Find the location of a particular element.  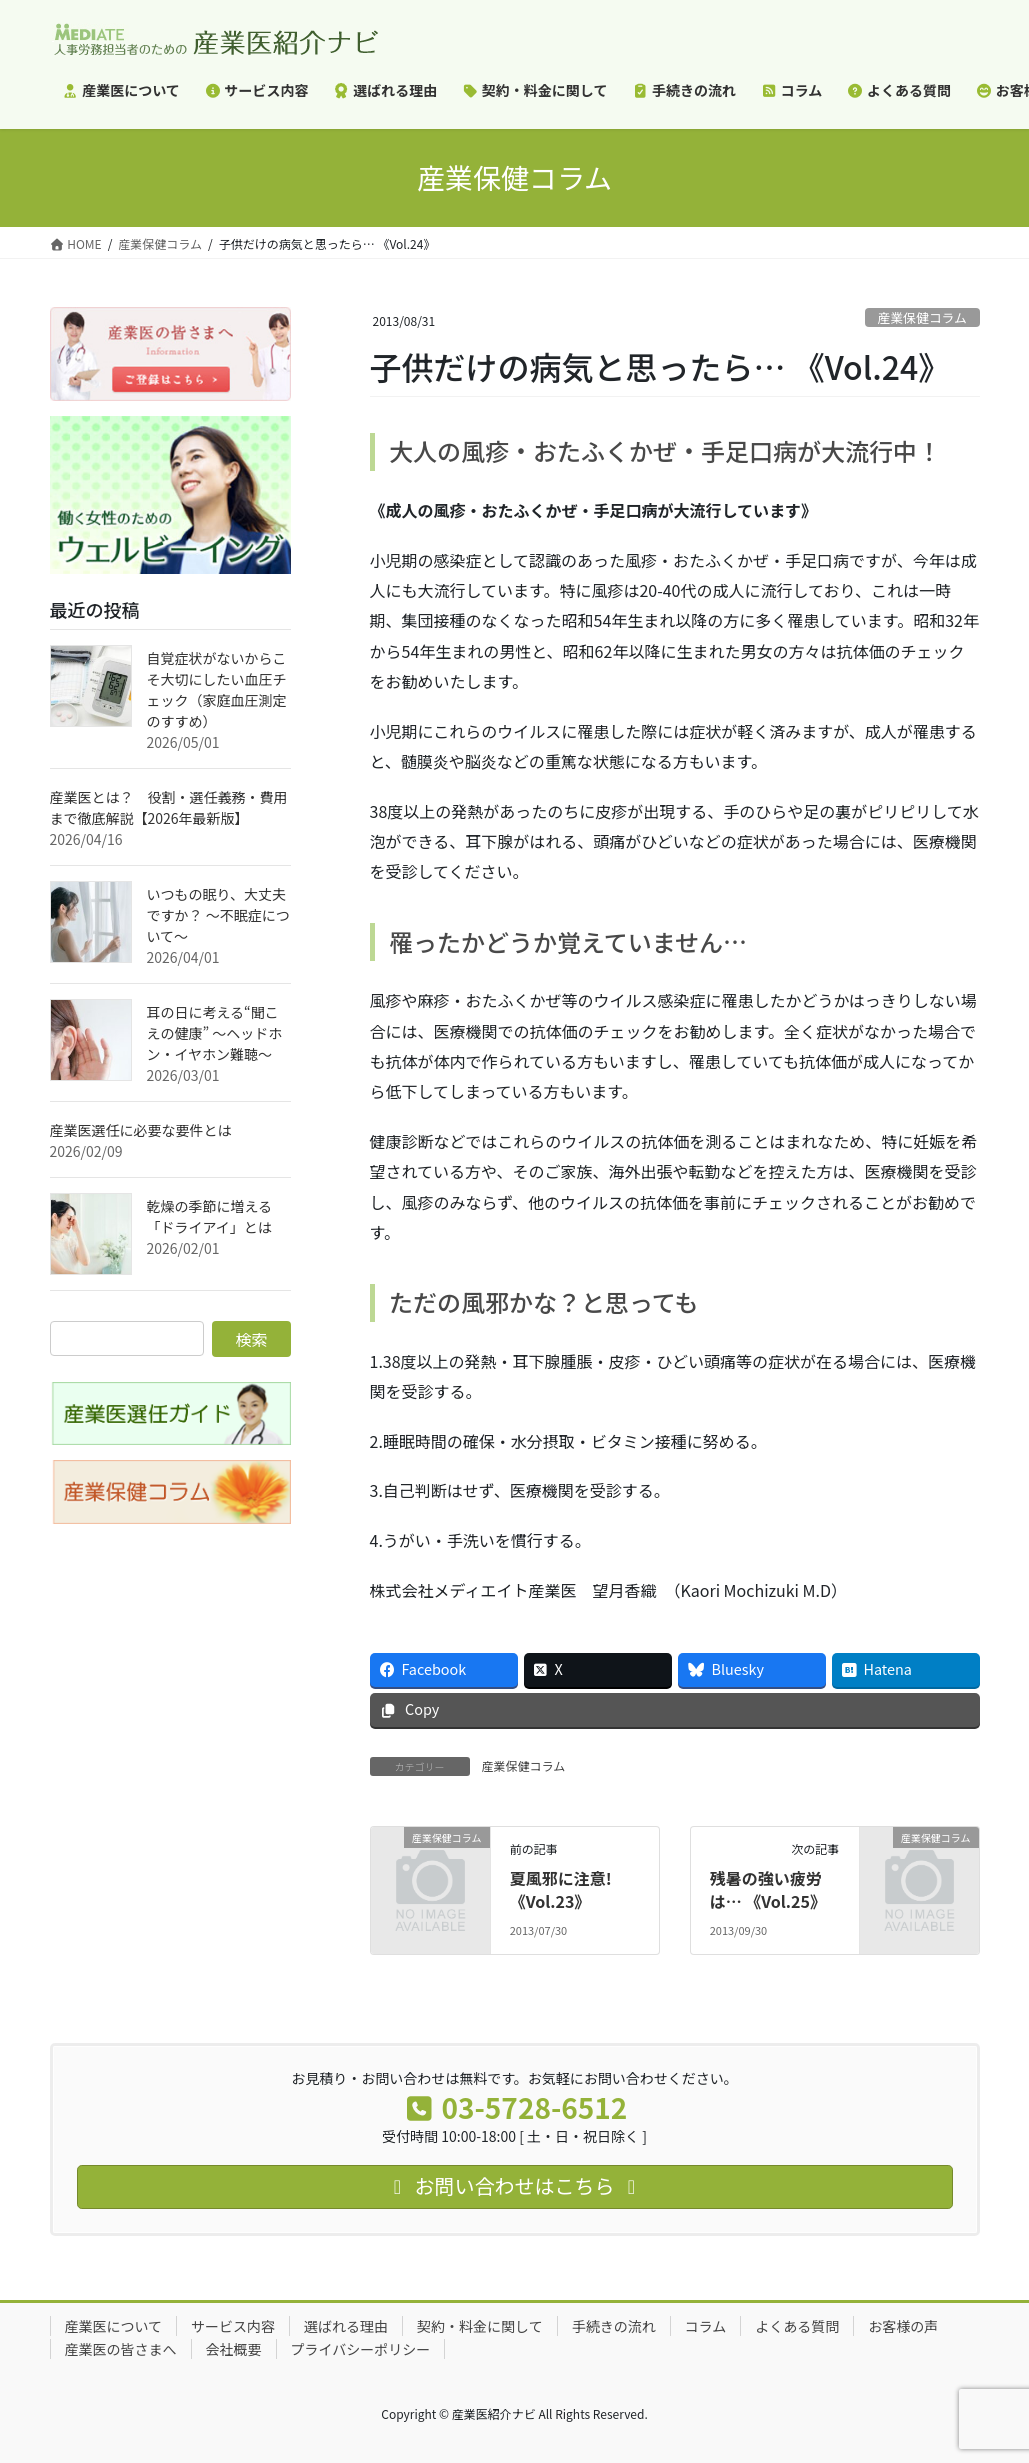

産業医の皆さまへ is located at coordinates (121, 2349).